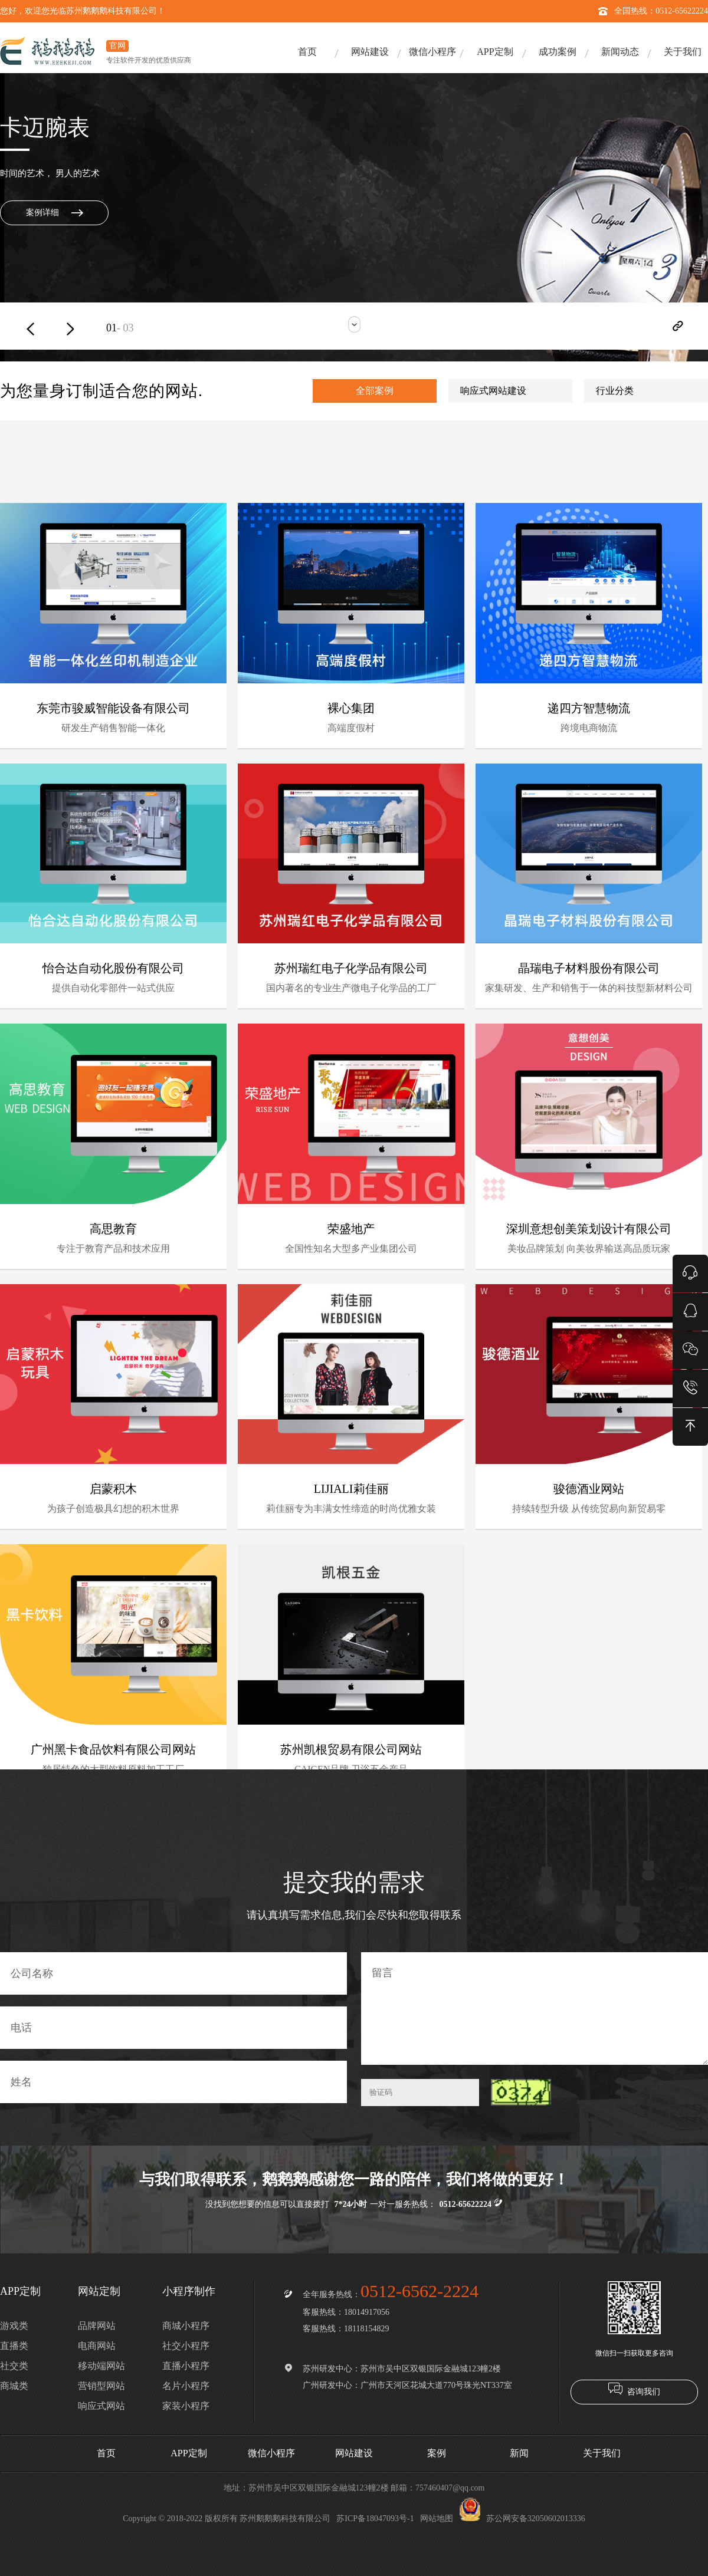  I want to click on 游戏类, so click(14, 2326).